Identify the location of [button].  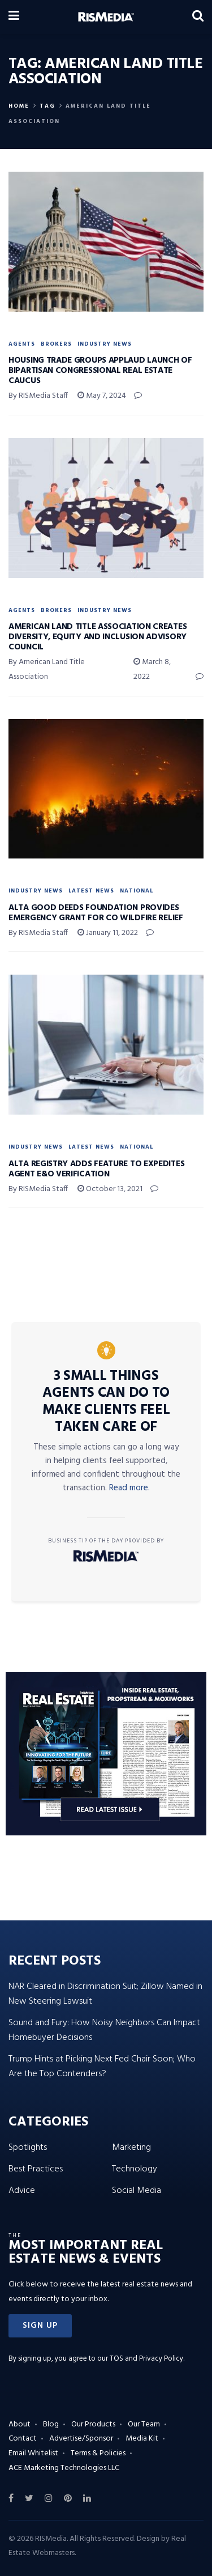
(40, 2325).